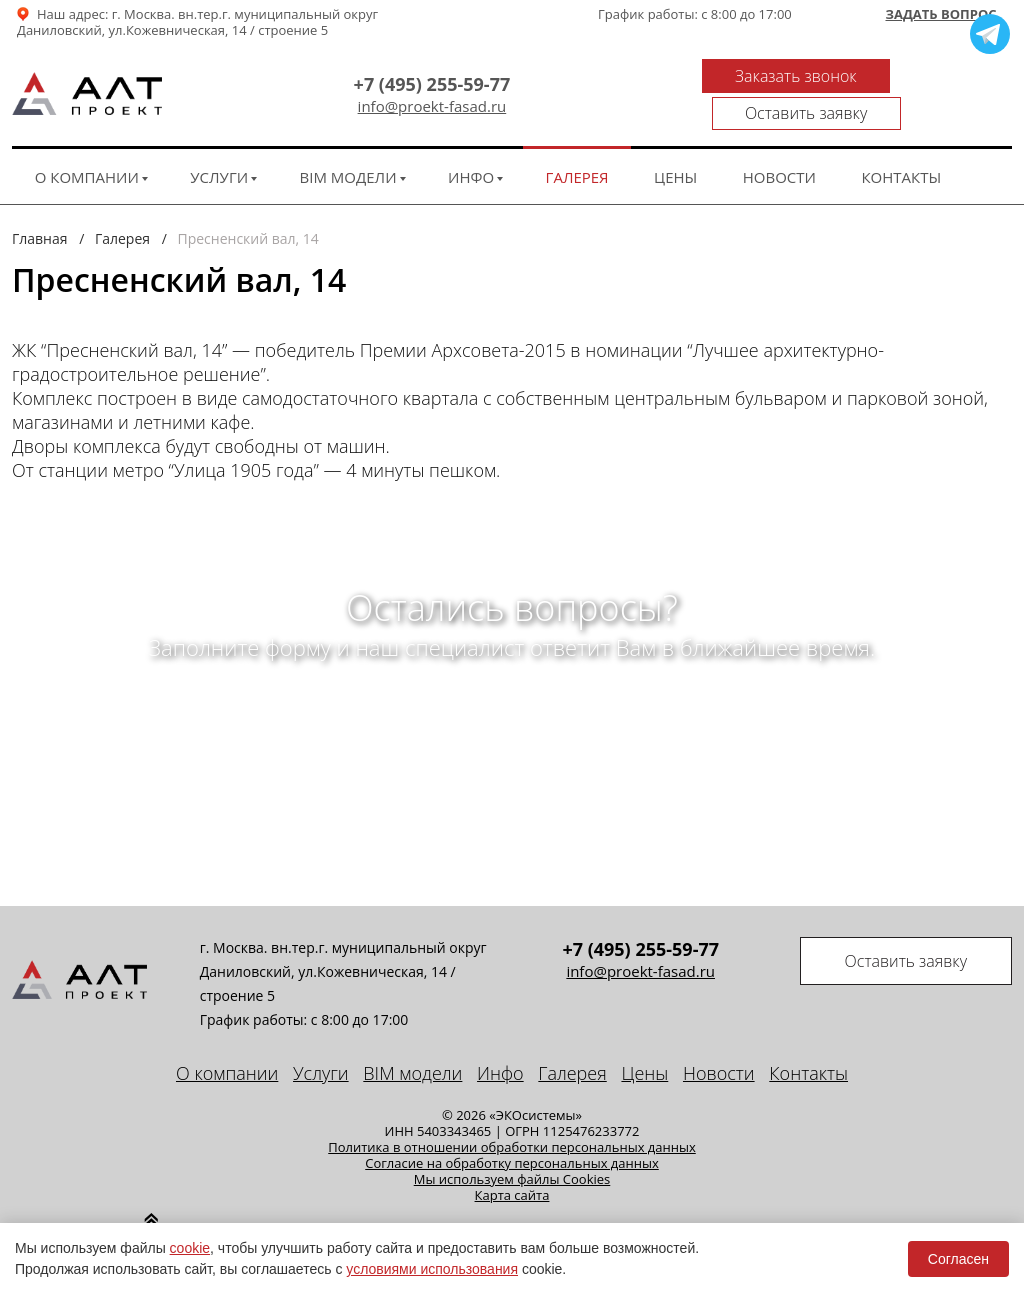 Image resolution: width=1024 pixels, height=1295 pixels. I want to click on условиями использования, so click(432, 1269).